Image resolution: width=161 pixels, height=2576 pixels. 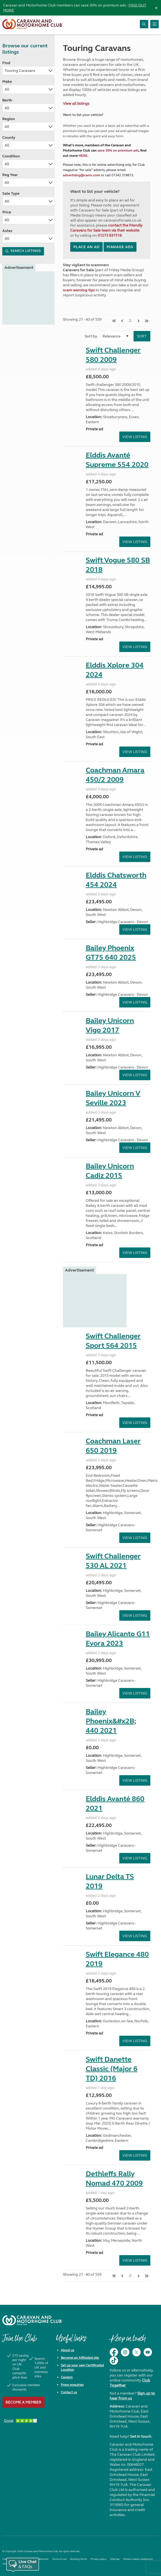 I want to click on Modern slavery statement, so click(x=138, y=2559).